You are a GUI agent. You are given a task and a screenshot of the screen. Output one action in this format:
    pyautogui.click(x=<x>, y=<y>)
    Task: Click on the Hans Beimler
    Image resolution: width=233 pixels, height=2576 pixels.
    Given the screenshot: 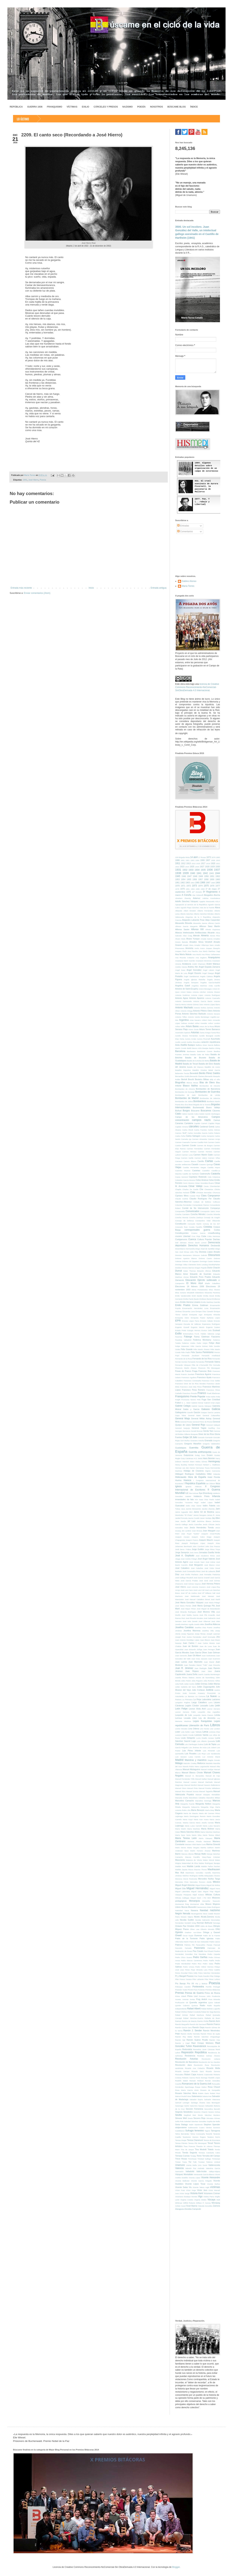 What is the action you would take?
    pyautogui.click(x=209, y=1458)
    